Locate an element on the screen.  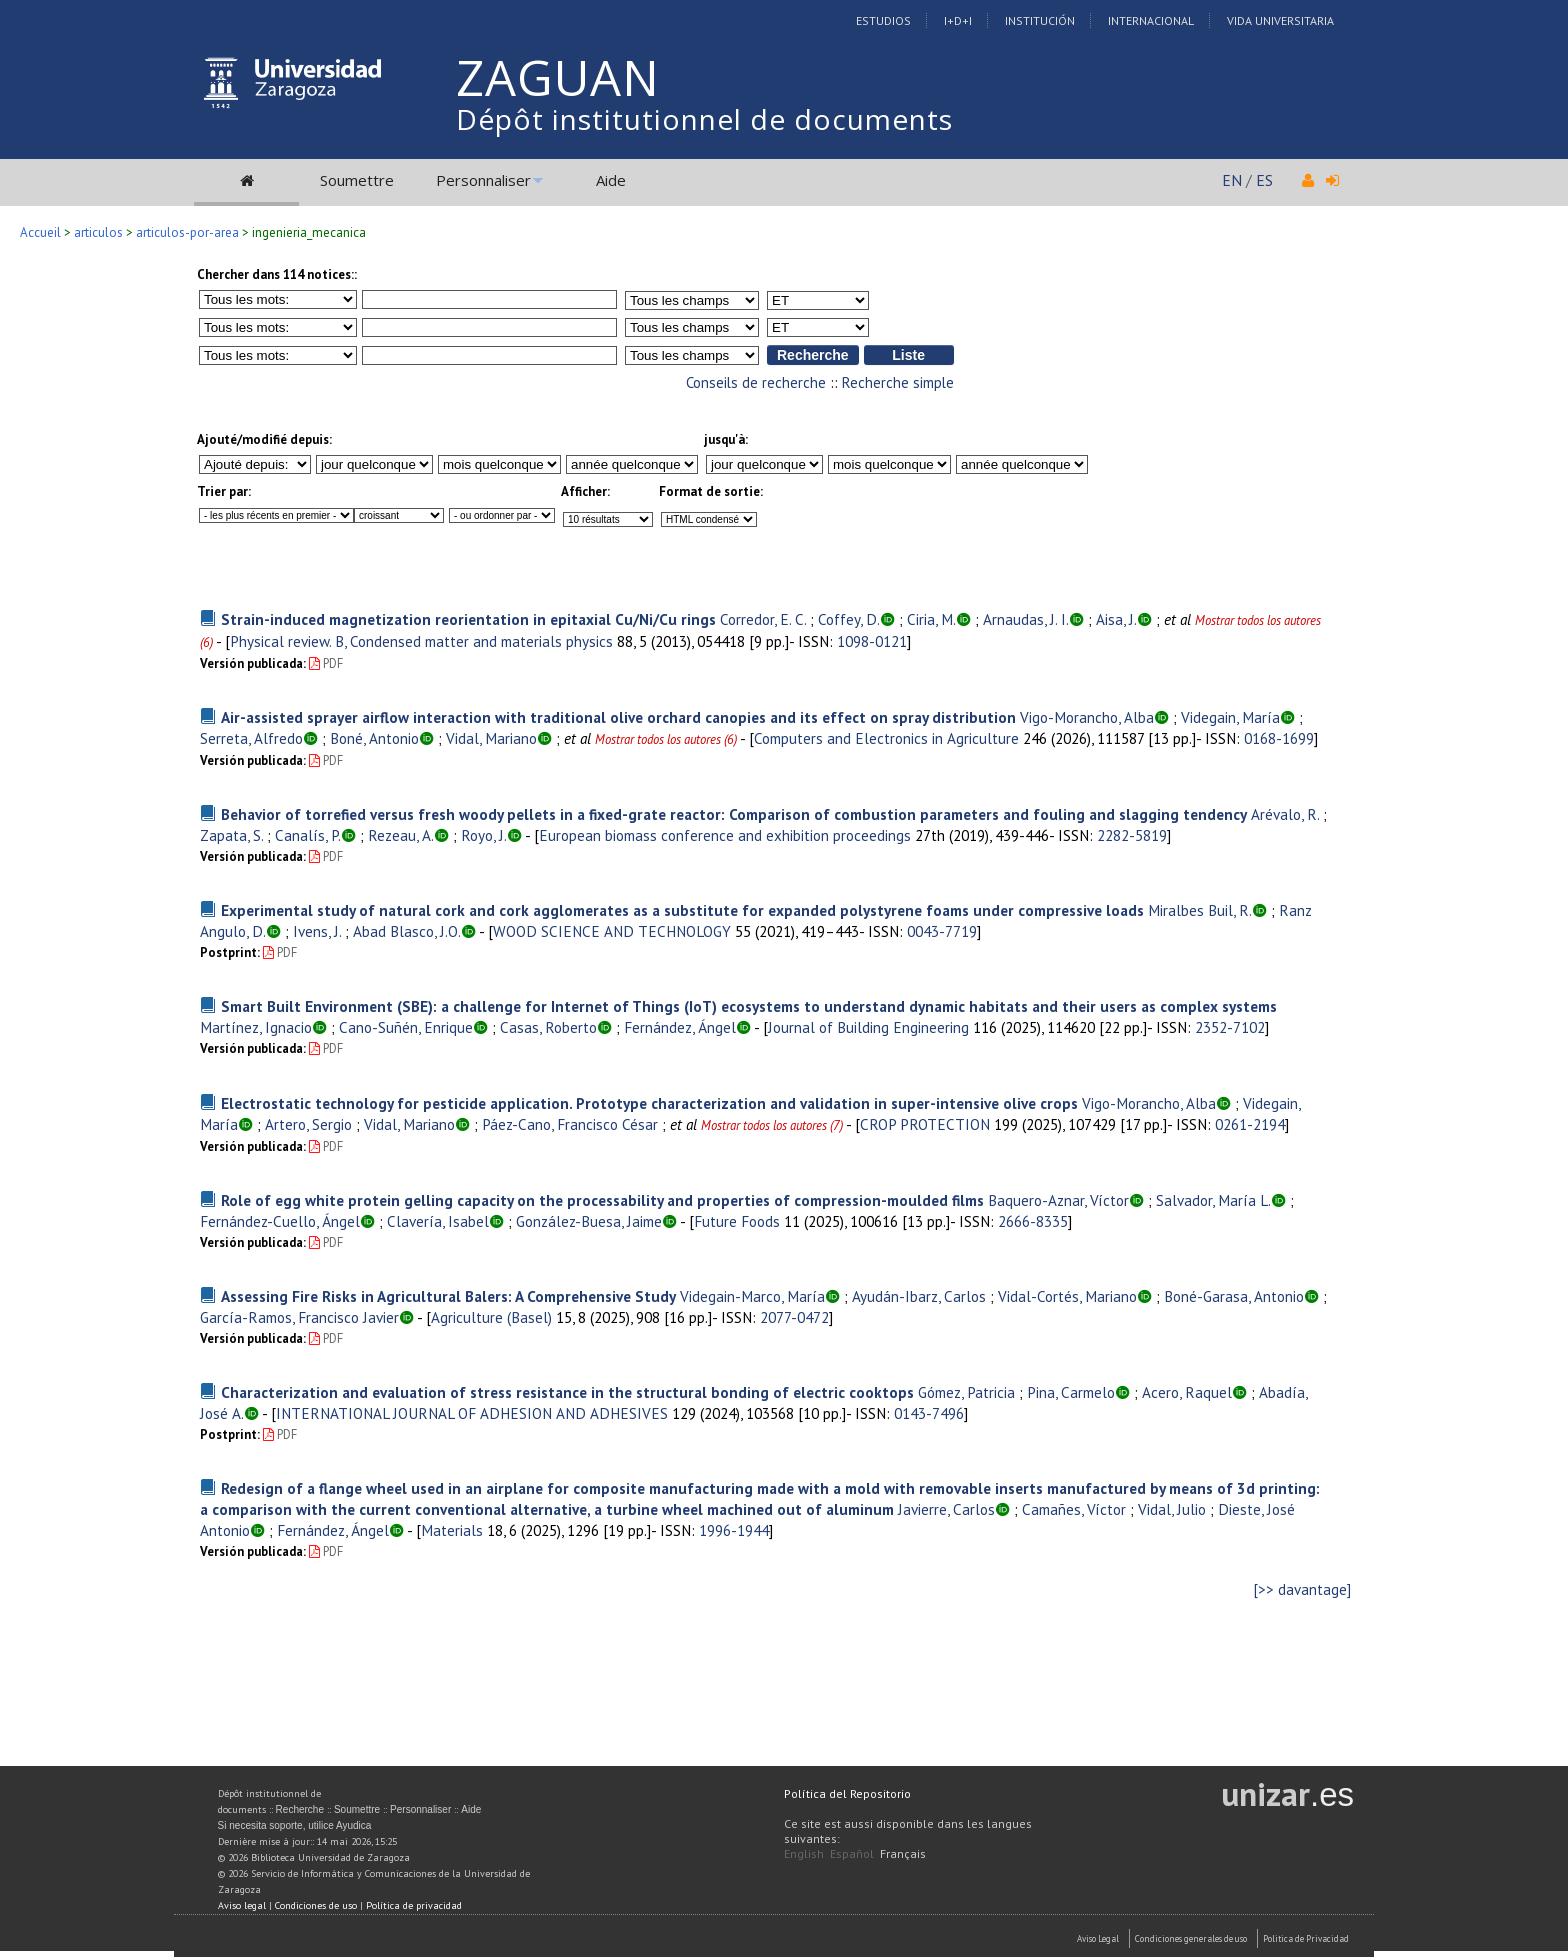
Vigo-Morancho, Alba is located at coordinates (1087, 717).